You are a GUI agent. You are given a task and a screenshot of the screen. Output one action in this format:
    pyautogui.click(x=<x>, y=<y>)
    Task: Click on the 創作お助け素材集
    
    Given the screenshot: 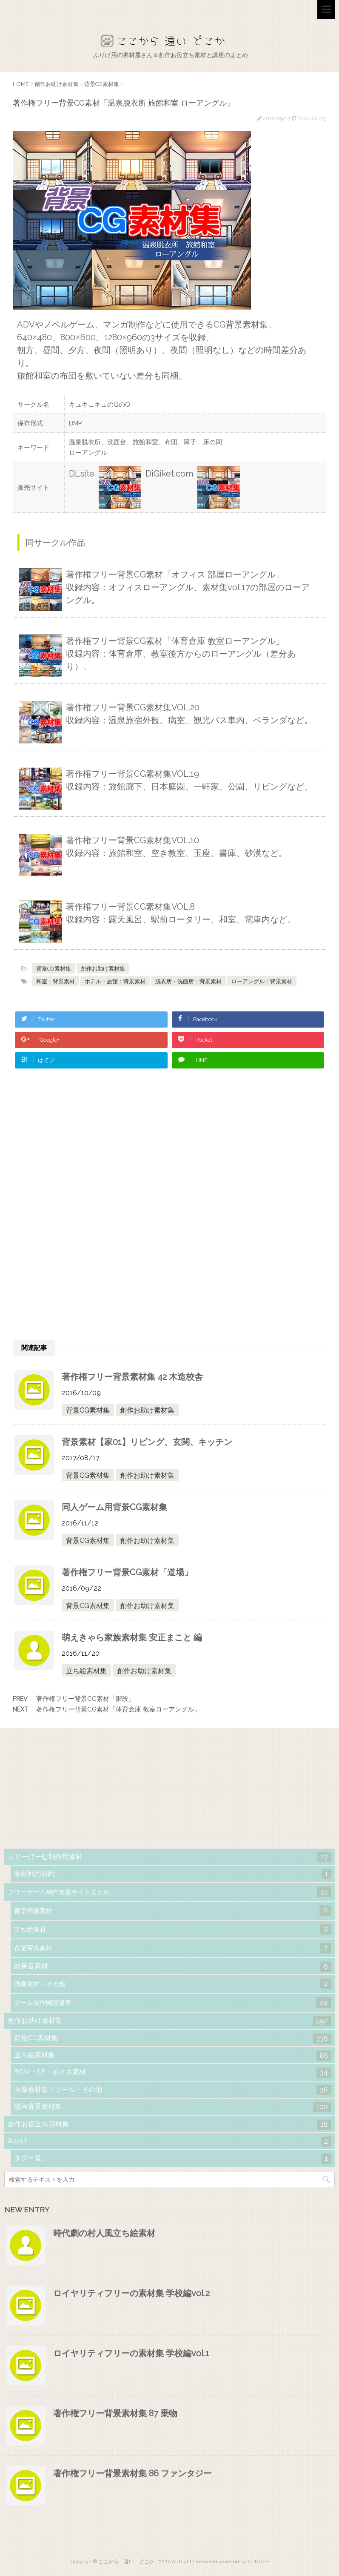 What is the action you would take?
    pyautogui.click(x=103, y=968)
    